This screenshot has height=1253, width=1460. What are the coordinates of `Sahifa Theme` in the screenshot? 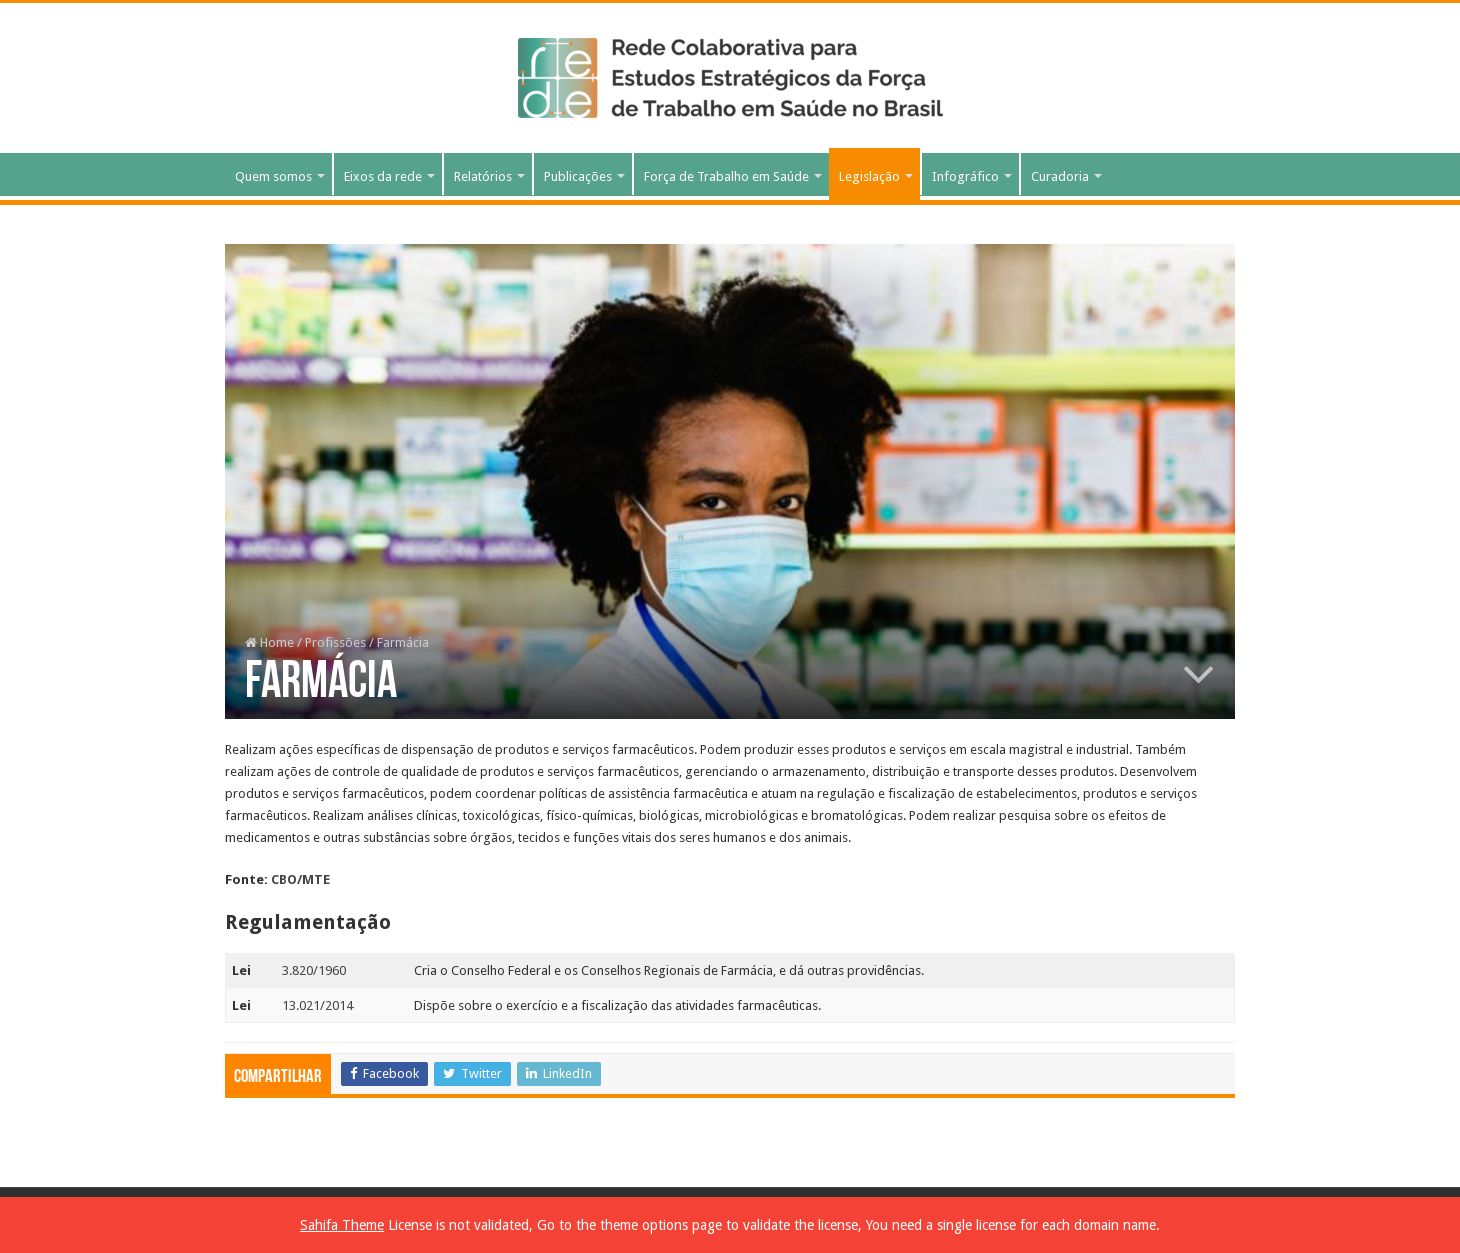 It's located at (342, 1225).